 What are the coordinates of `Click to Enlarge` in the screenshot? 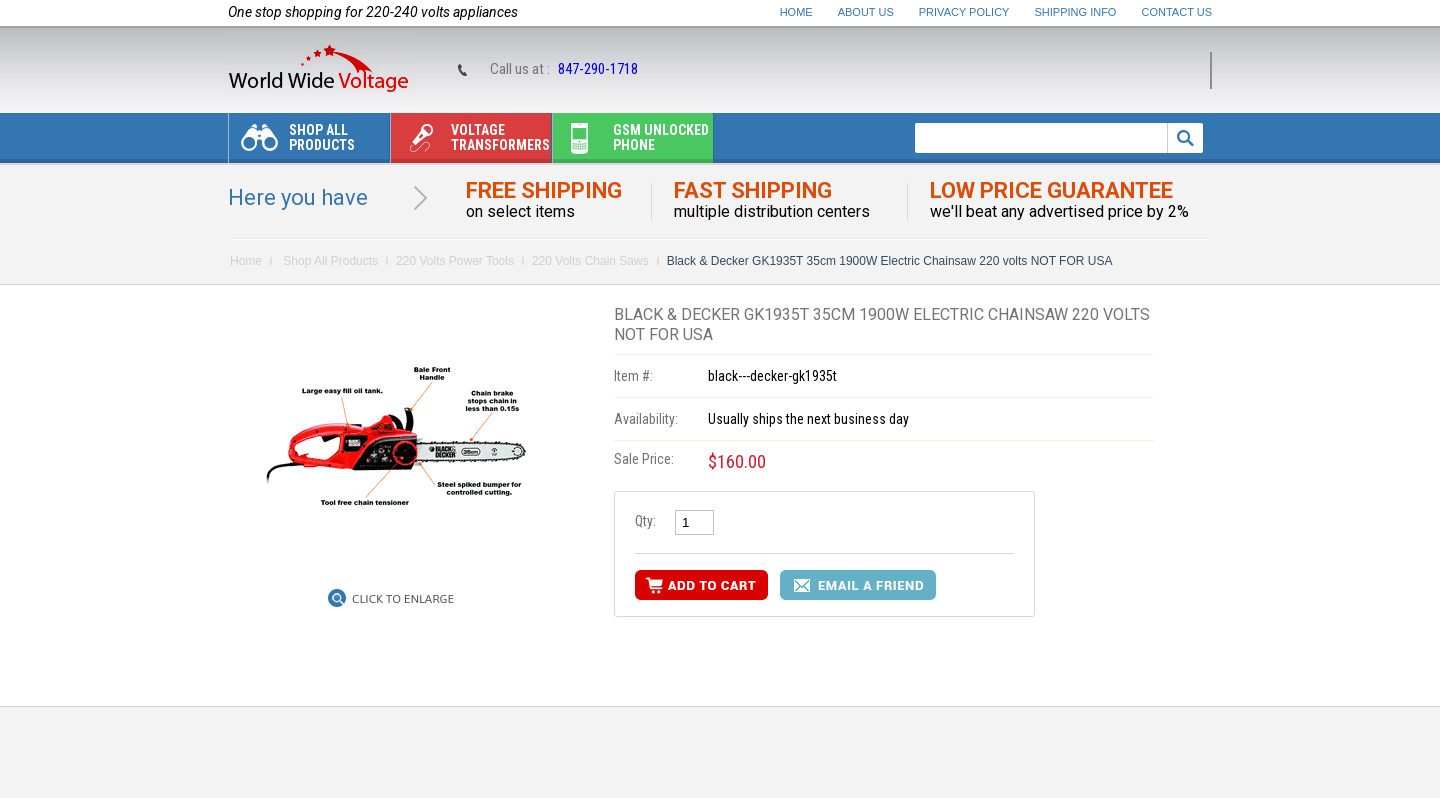 It's located at (403, 599).